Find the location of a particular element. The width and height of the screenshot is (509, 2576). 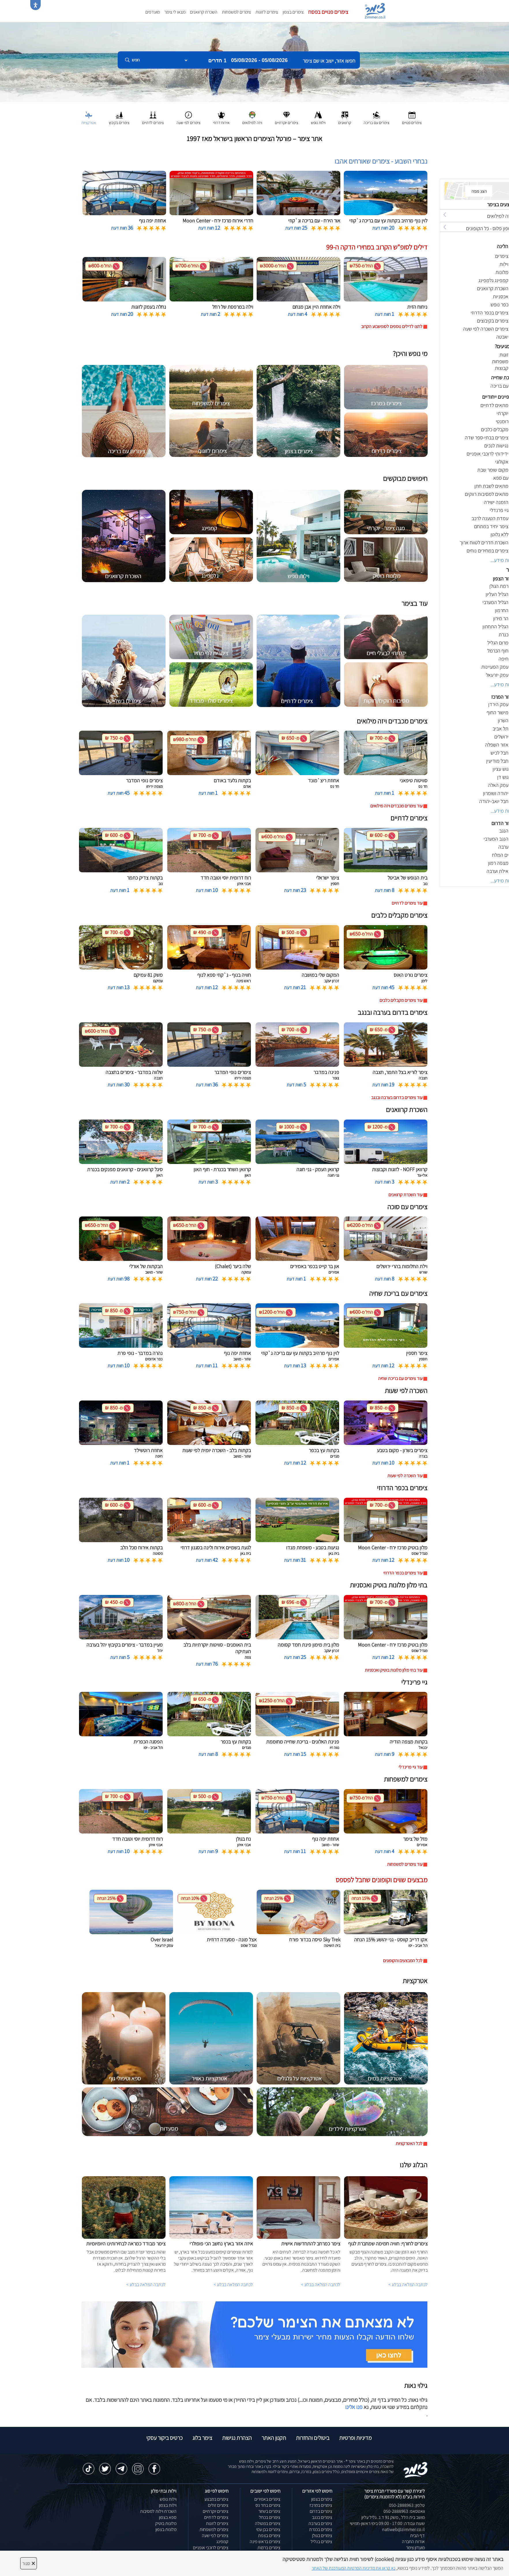

לכתבה המלאה בבלוג > is located at coordinates (146, 2284).